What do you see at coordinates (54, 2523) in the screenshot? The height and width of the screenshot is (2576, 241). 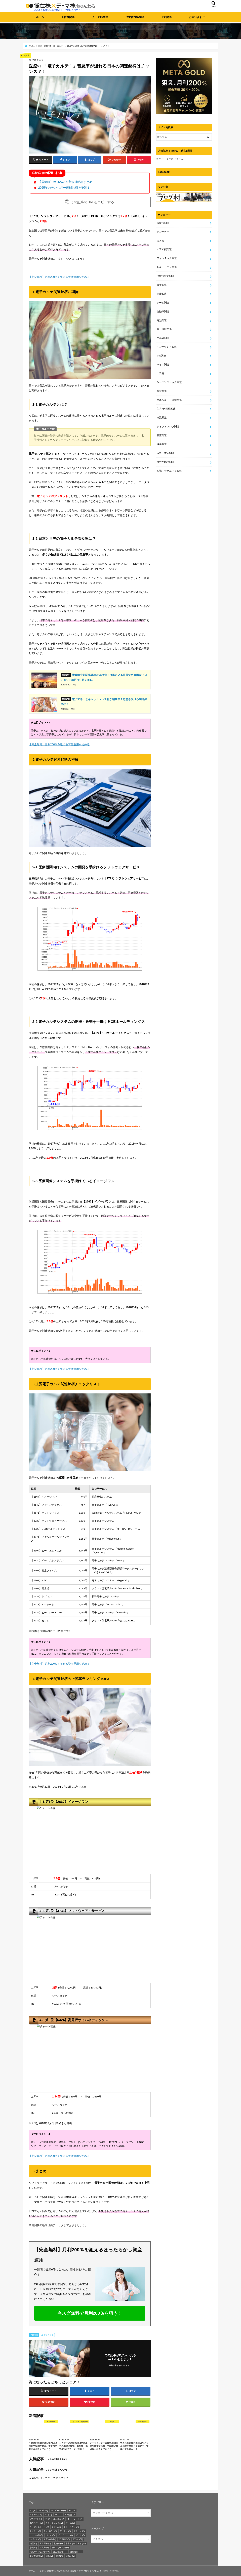 I see `キャッシュレス [キャッシュレス (7個の項目)]` at bounding box center [54, 2523].